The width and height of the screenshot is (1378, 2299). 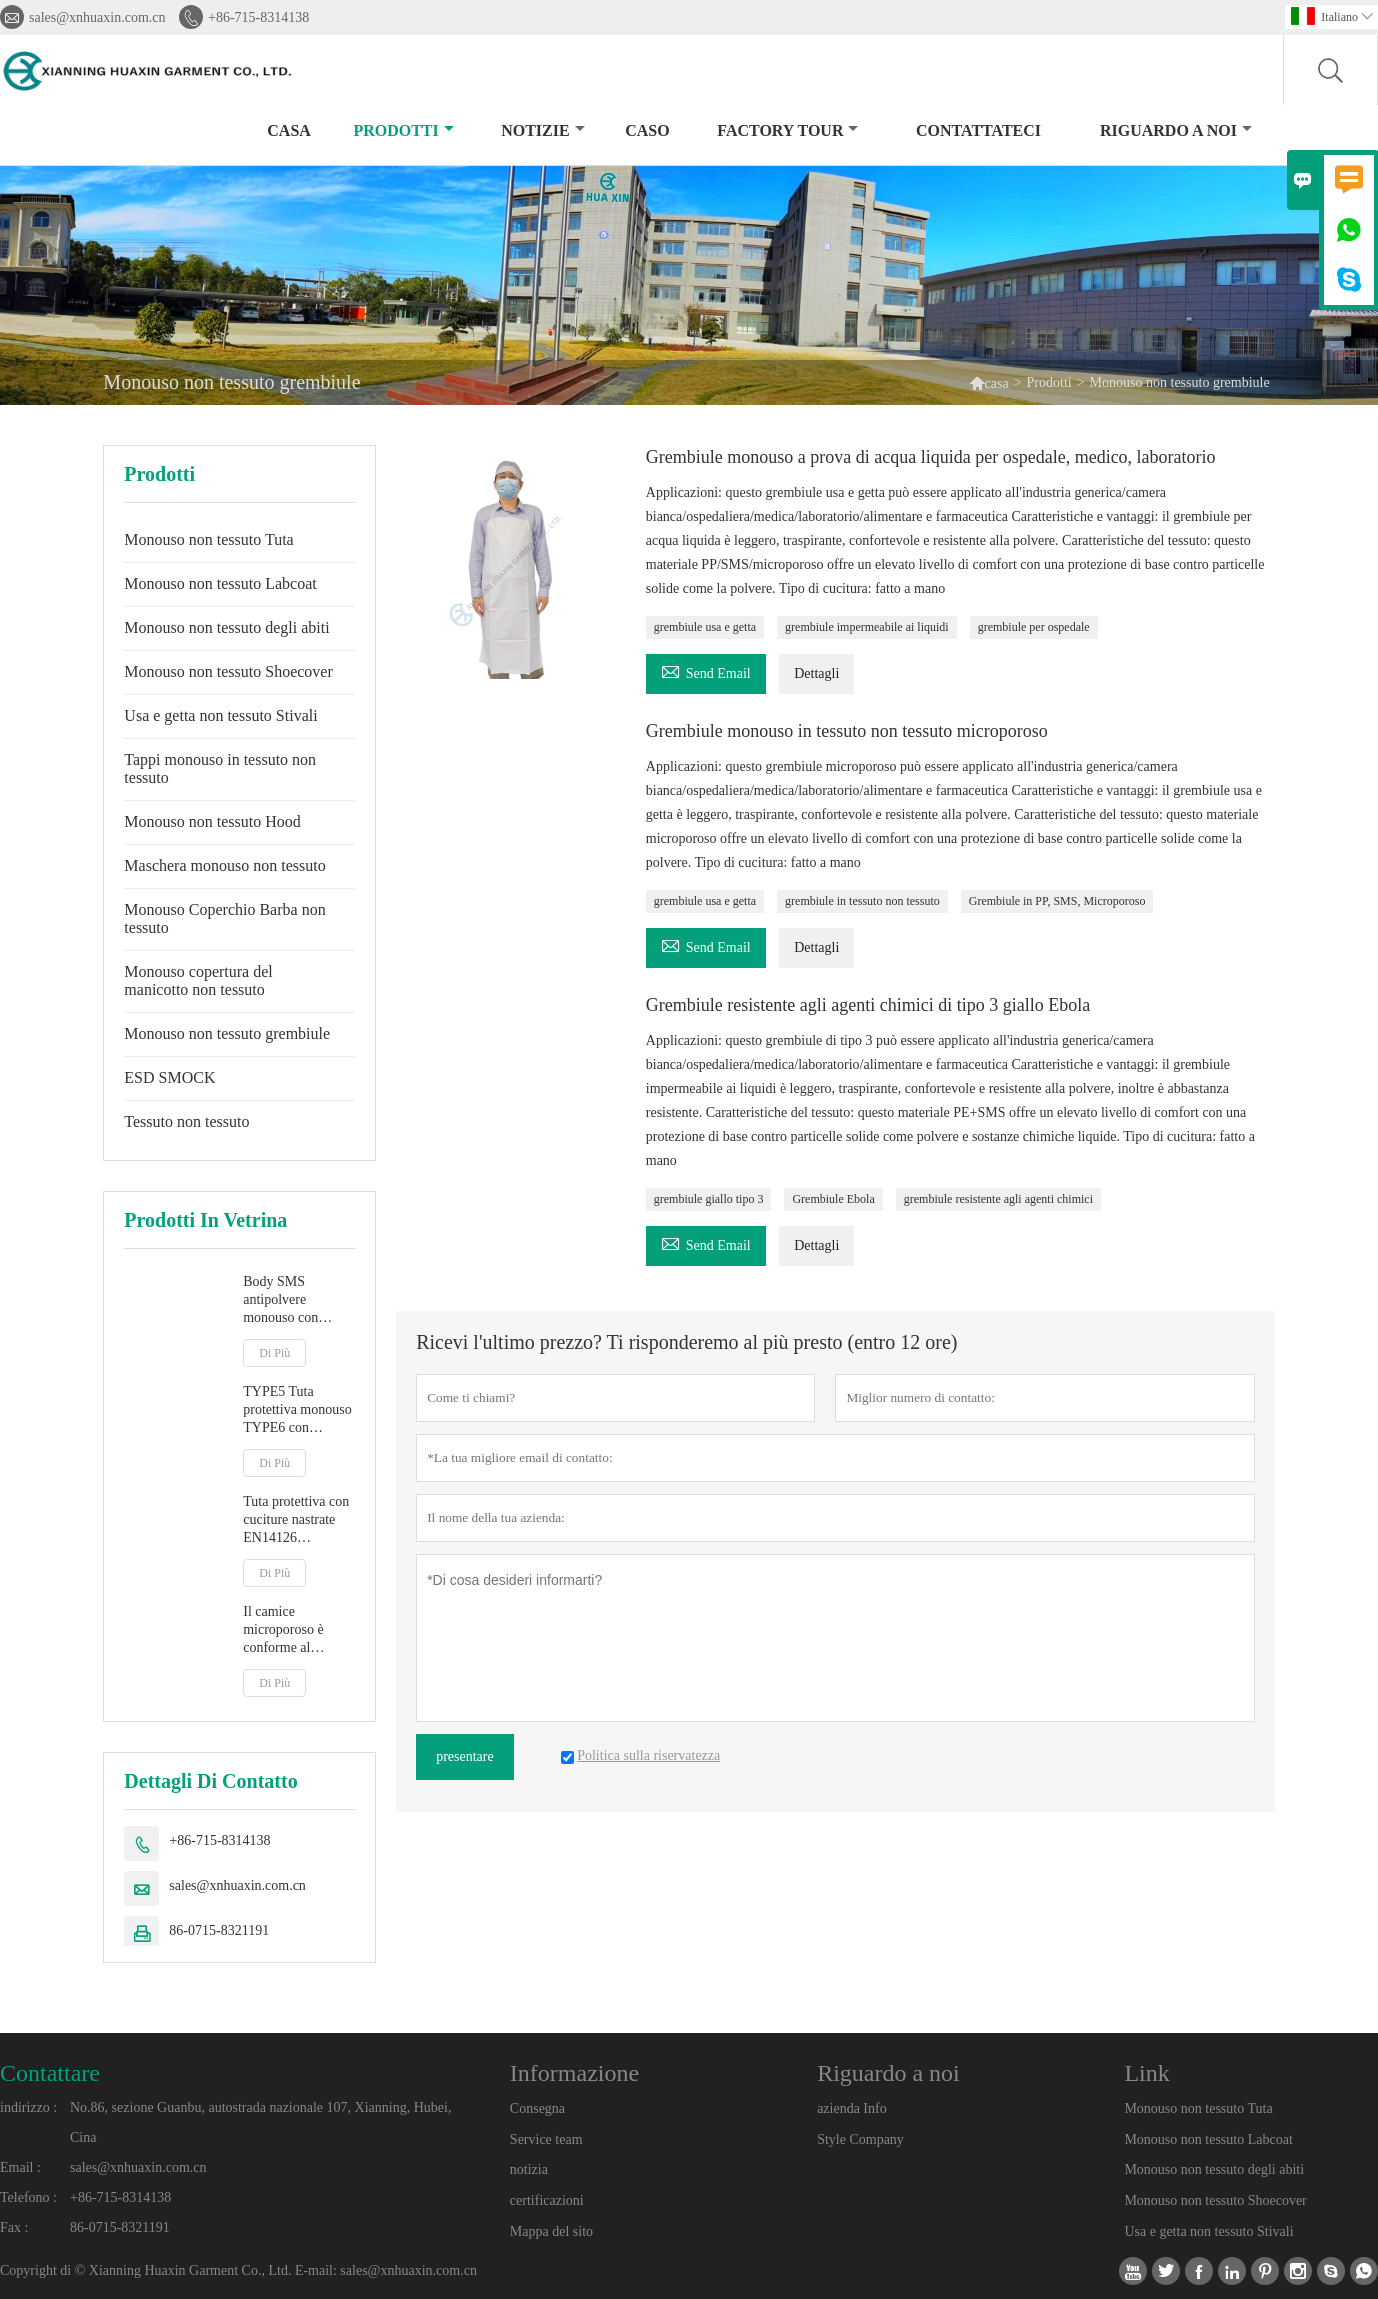 I want to click on Body SMS antipolvere monouso con cappuccio, so click(x=280, y=1300).